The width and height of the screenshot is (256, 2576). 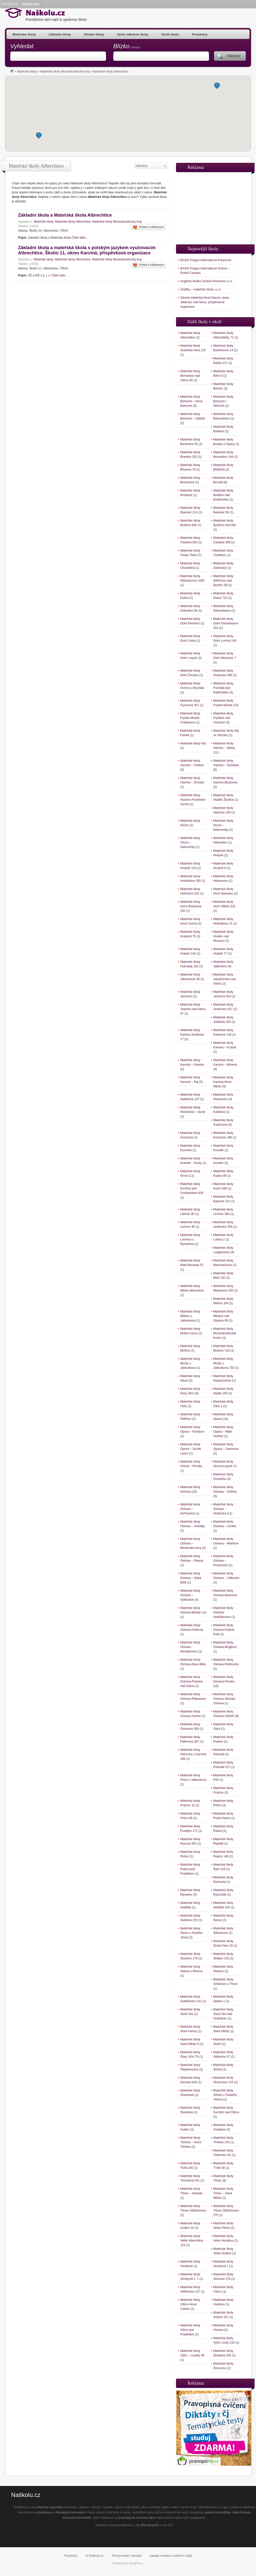 What do you see at coordinates (65, 71) in the screenshot?
I see `Mateřské školy Moravskoslezský kraj` at bounding box center [65, 71].